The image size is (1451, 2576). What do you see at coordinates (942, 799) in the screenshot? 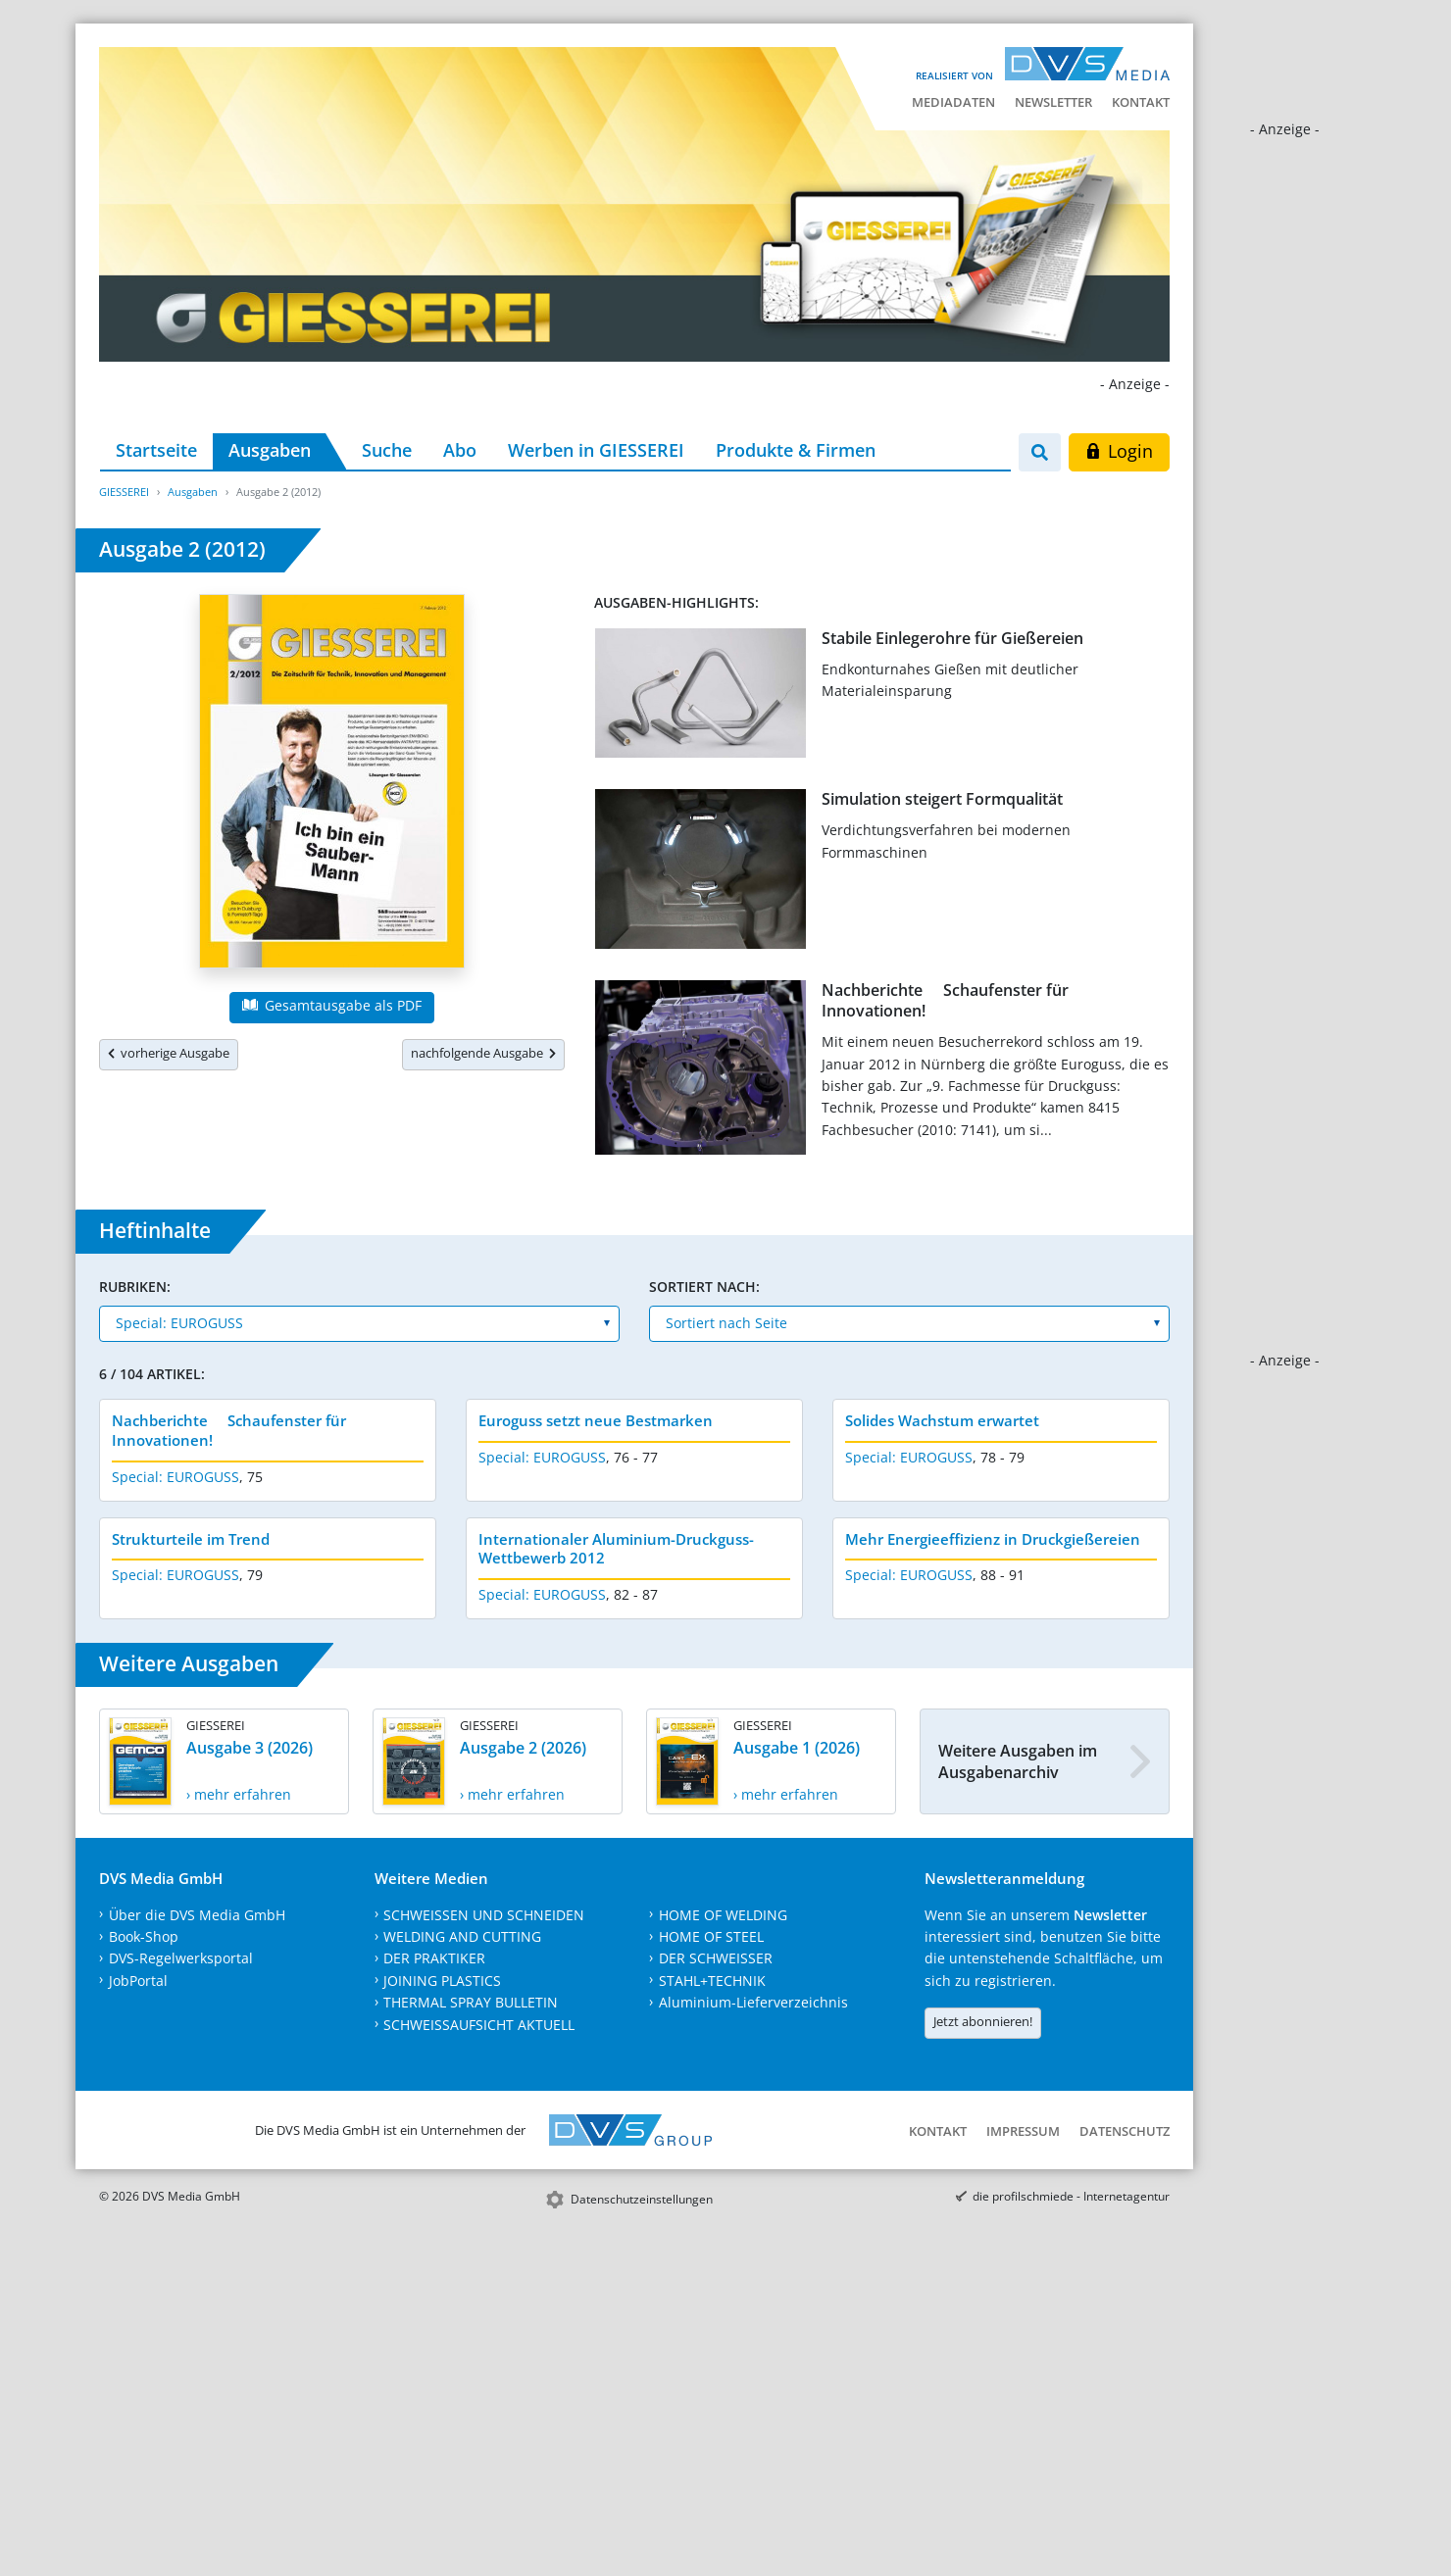
I see `Simulation steigert Formqualität` at bounding box center [942, 799].